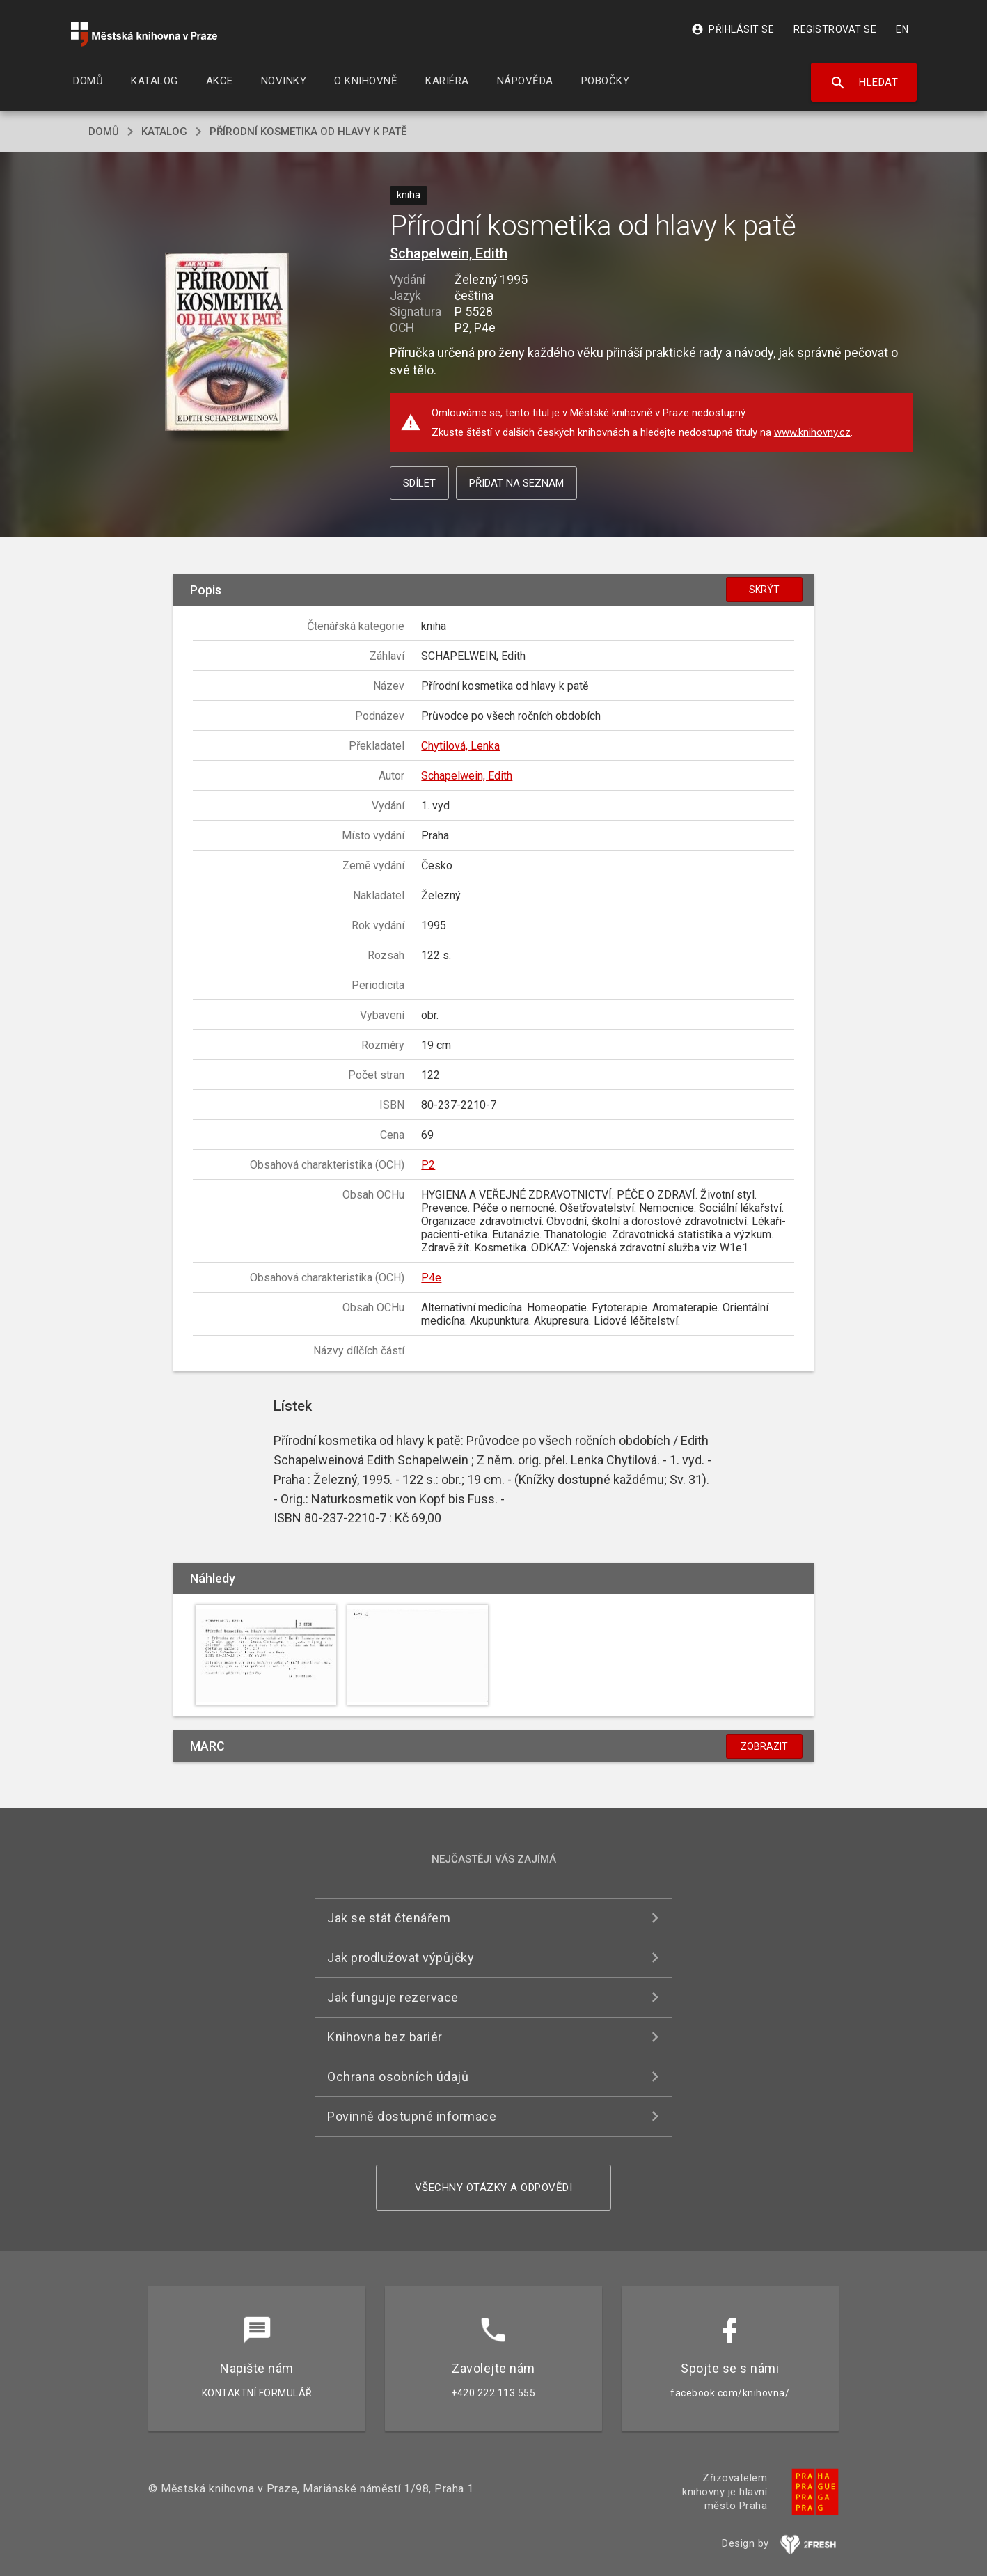 The height and width of the screenshot is (2576, 987). I want to click on Ochrana osobních údajů, so click(397, 2076).